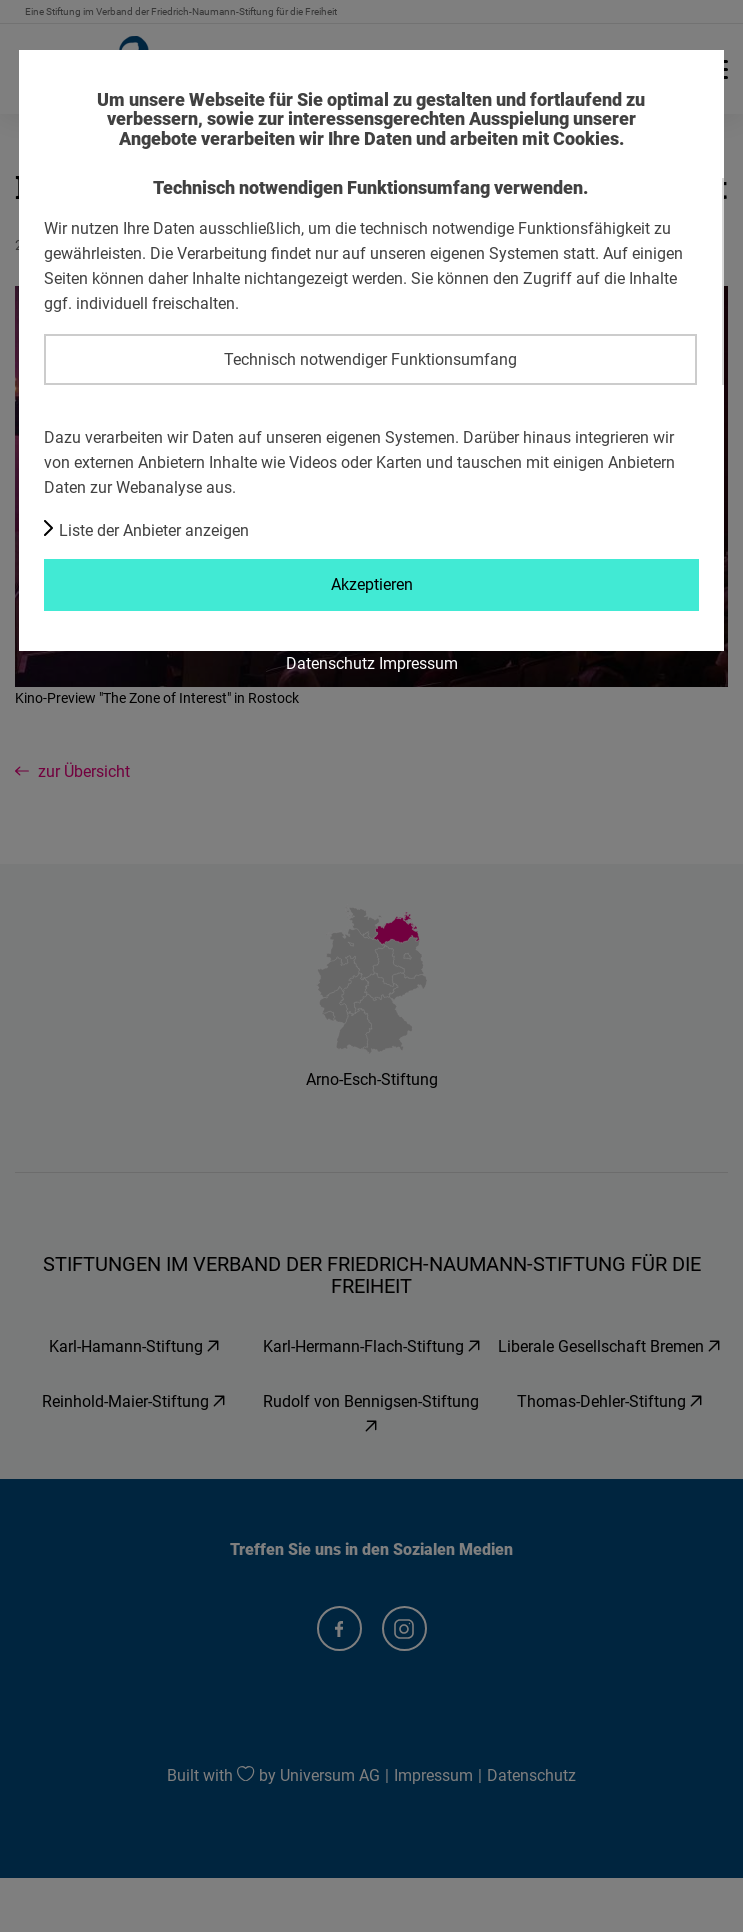 The image size is (743, 1932). What do you see at coordinates (370, 359) in the screenshot?
I see `Technisch notwendiger Funktionsumfang` at bounding box center [370, 359].